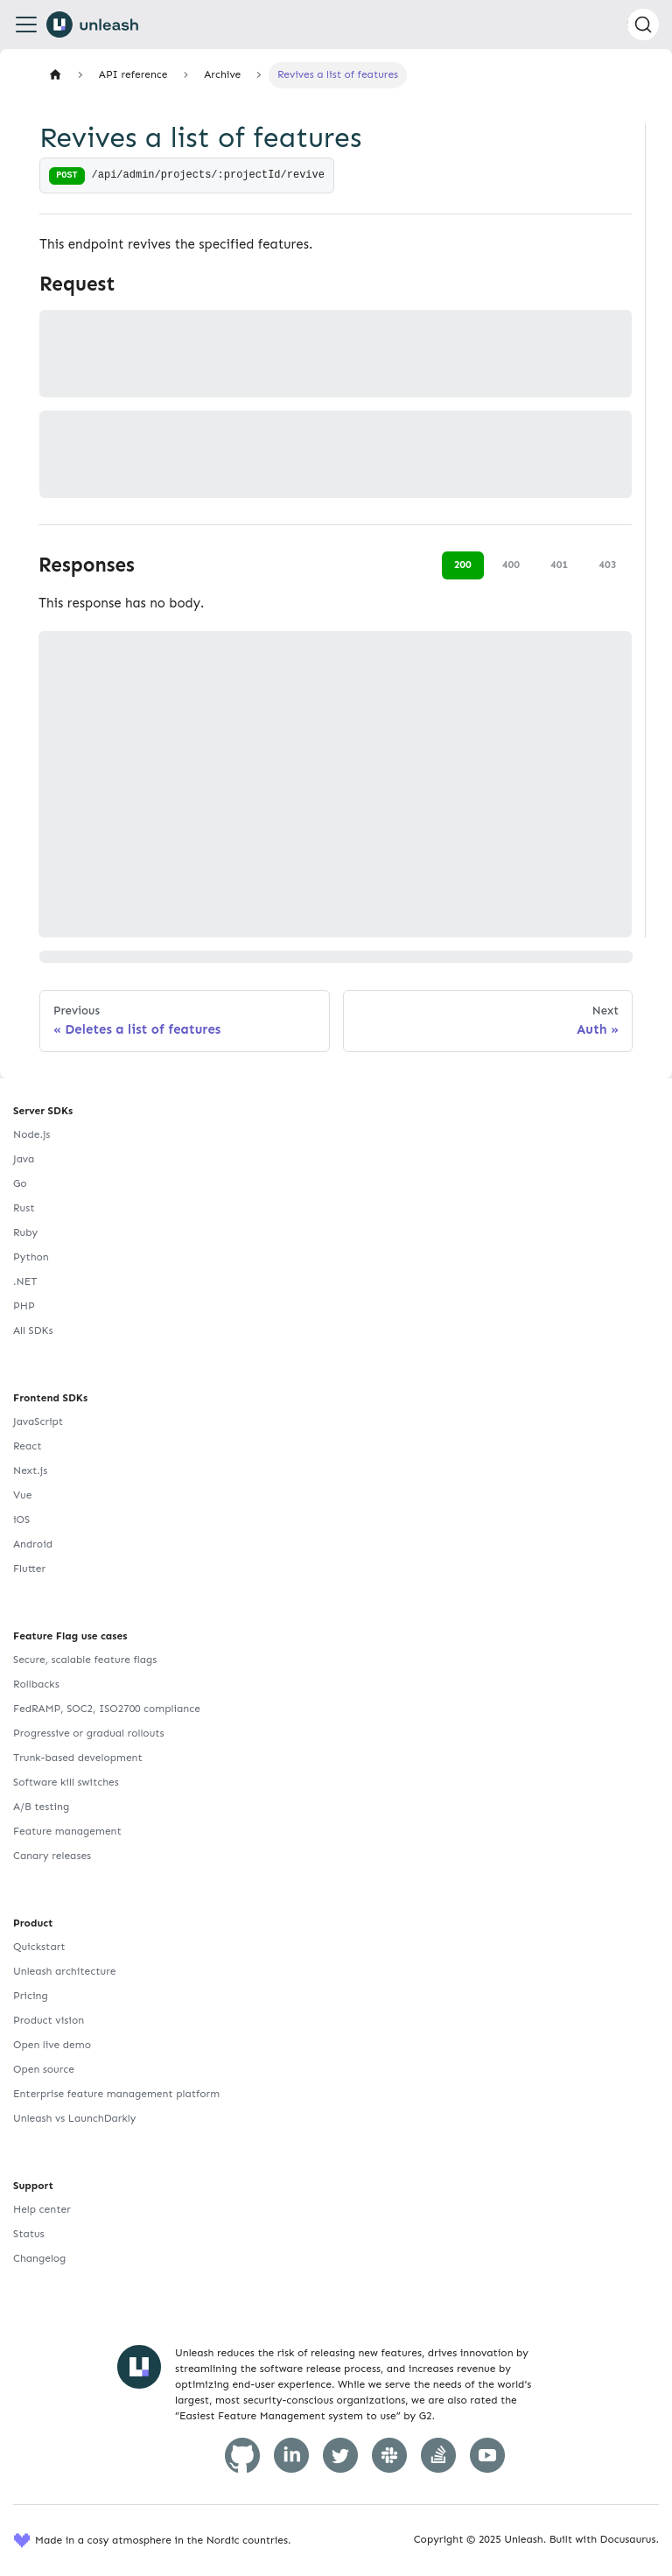 The width and height of the screenshot is (672, 2576). I want to click on Vue, so click(22, 1495).